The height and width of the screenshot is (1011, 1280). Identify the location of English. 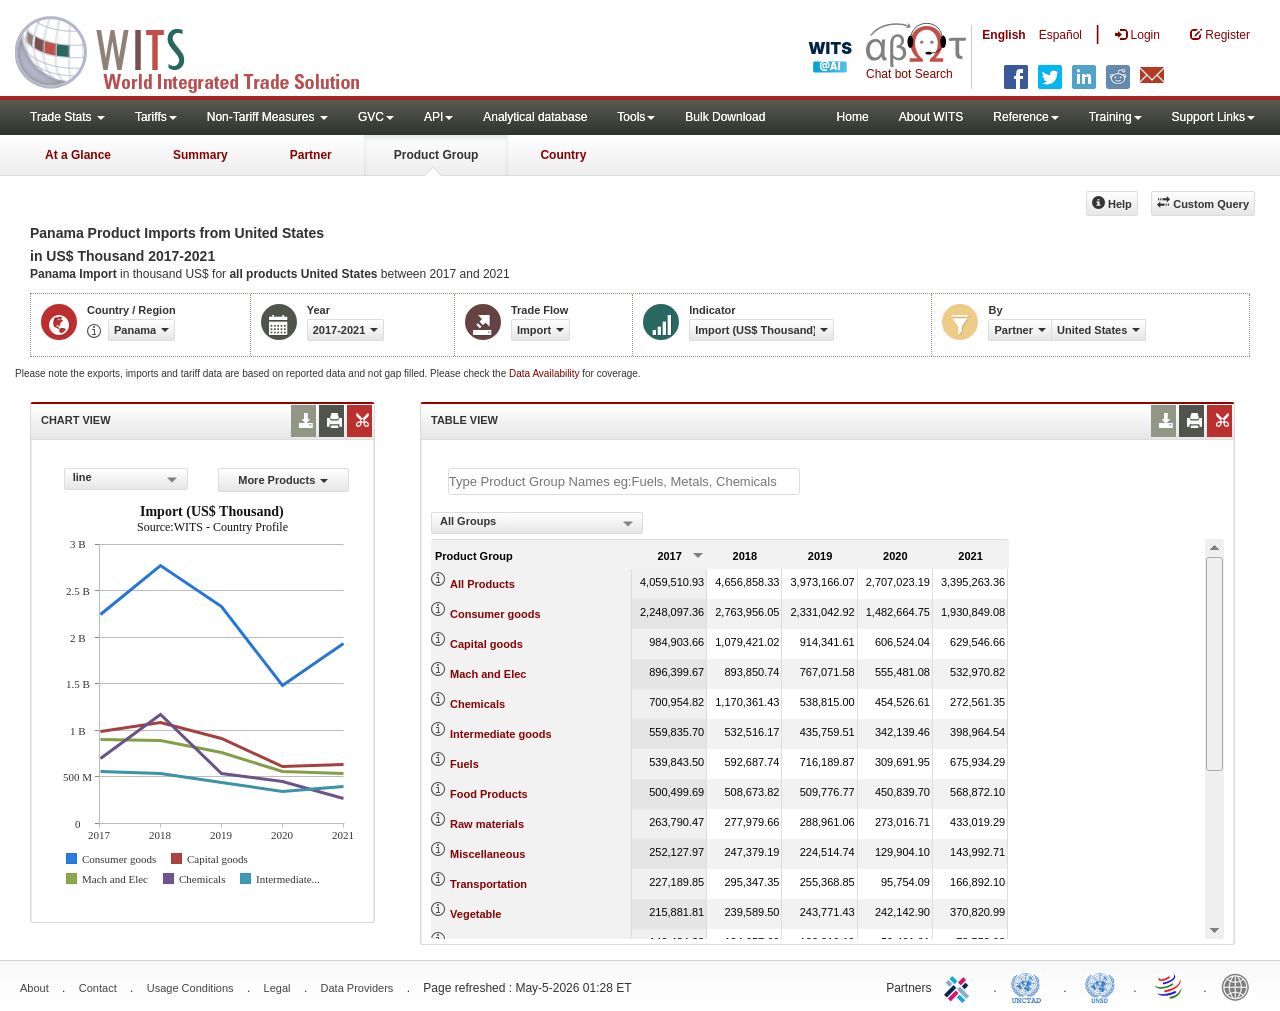
(1003, 35).